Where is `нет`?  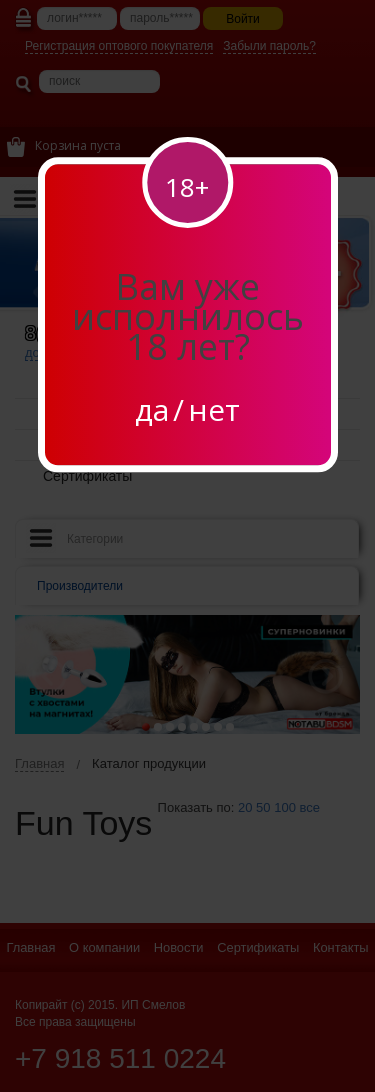
нет is located at coordinates (214, 409).